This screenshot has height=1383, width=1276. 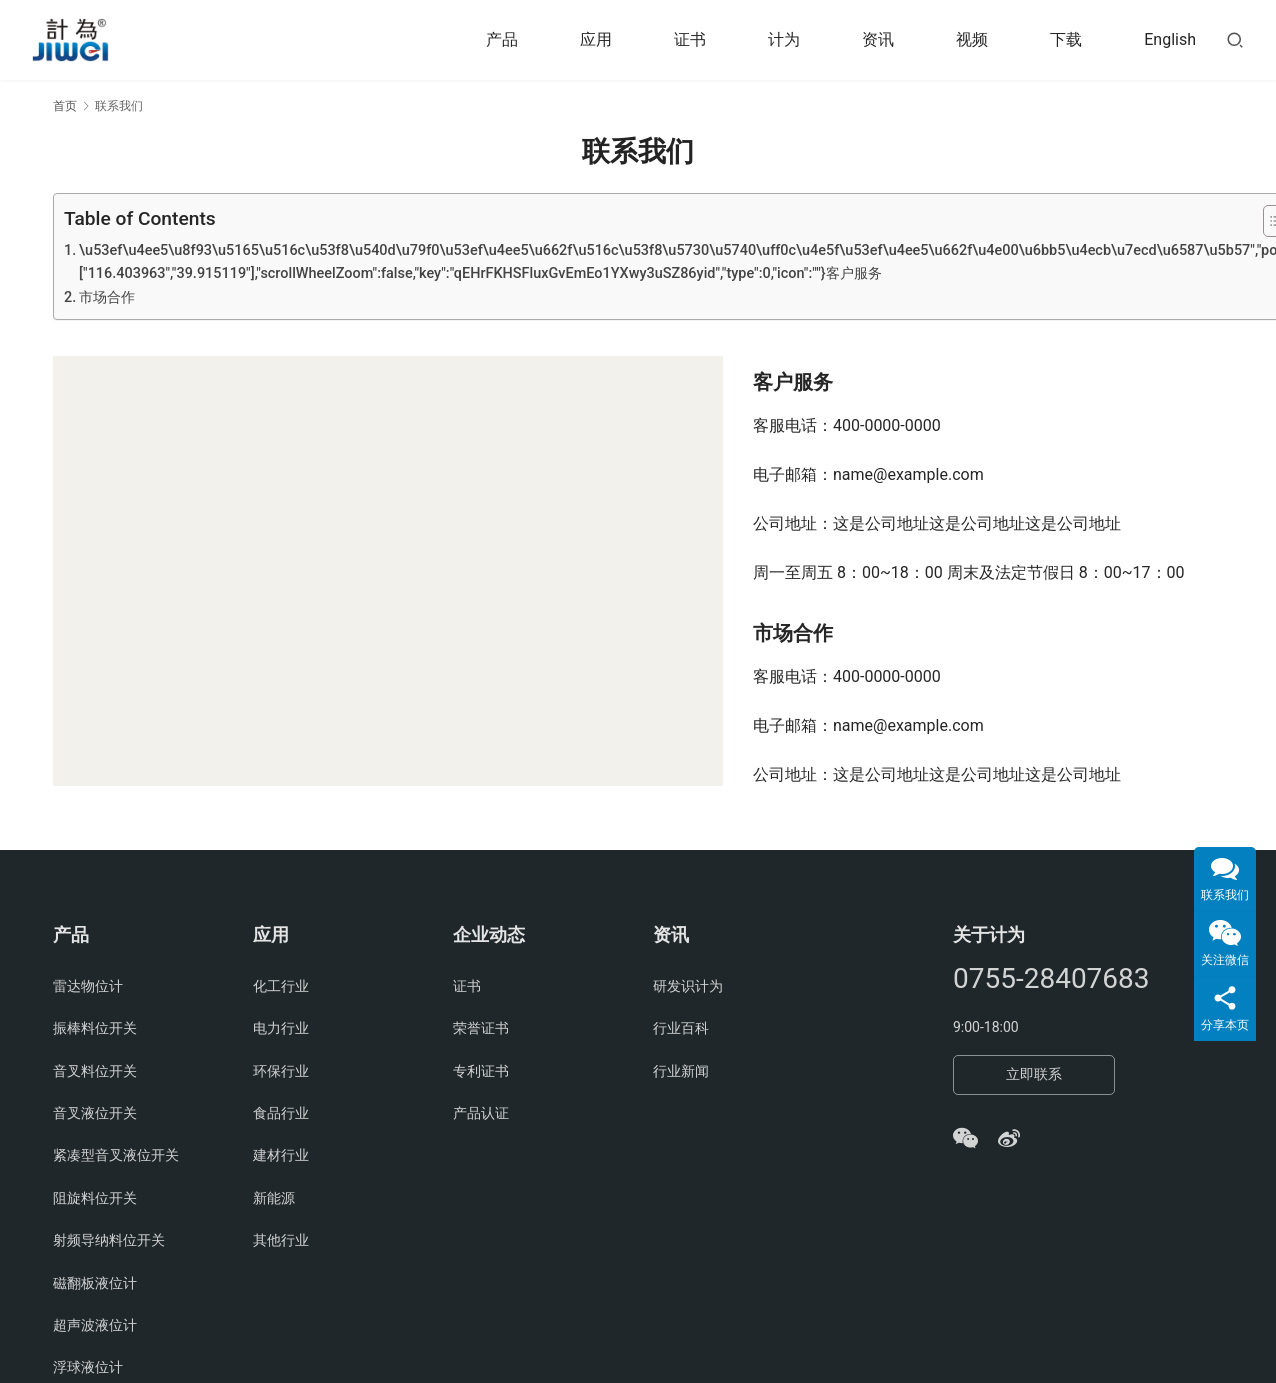 What do you see at coordinates (1235, 39) in the screenshot?
I see `[搜索]` at bounding box center [1235, 39].